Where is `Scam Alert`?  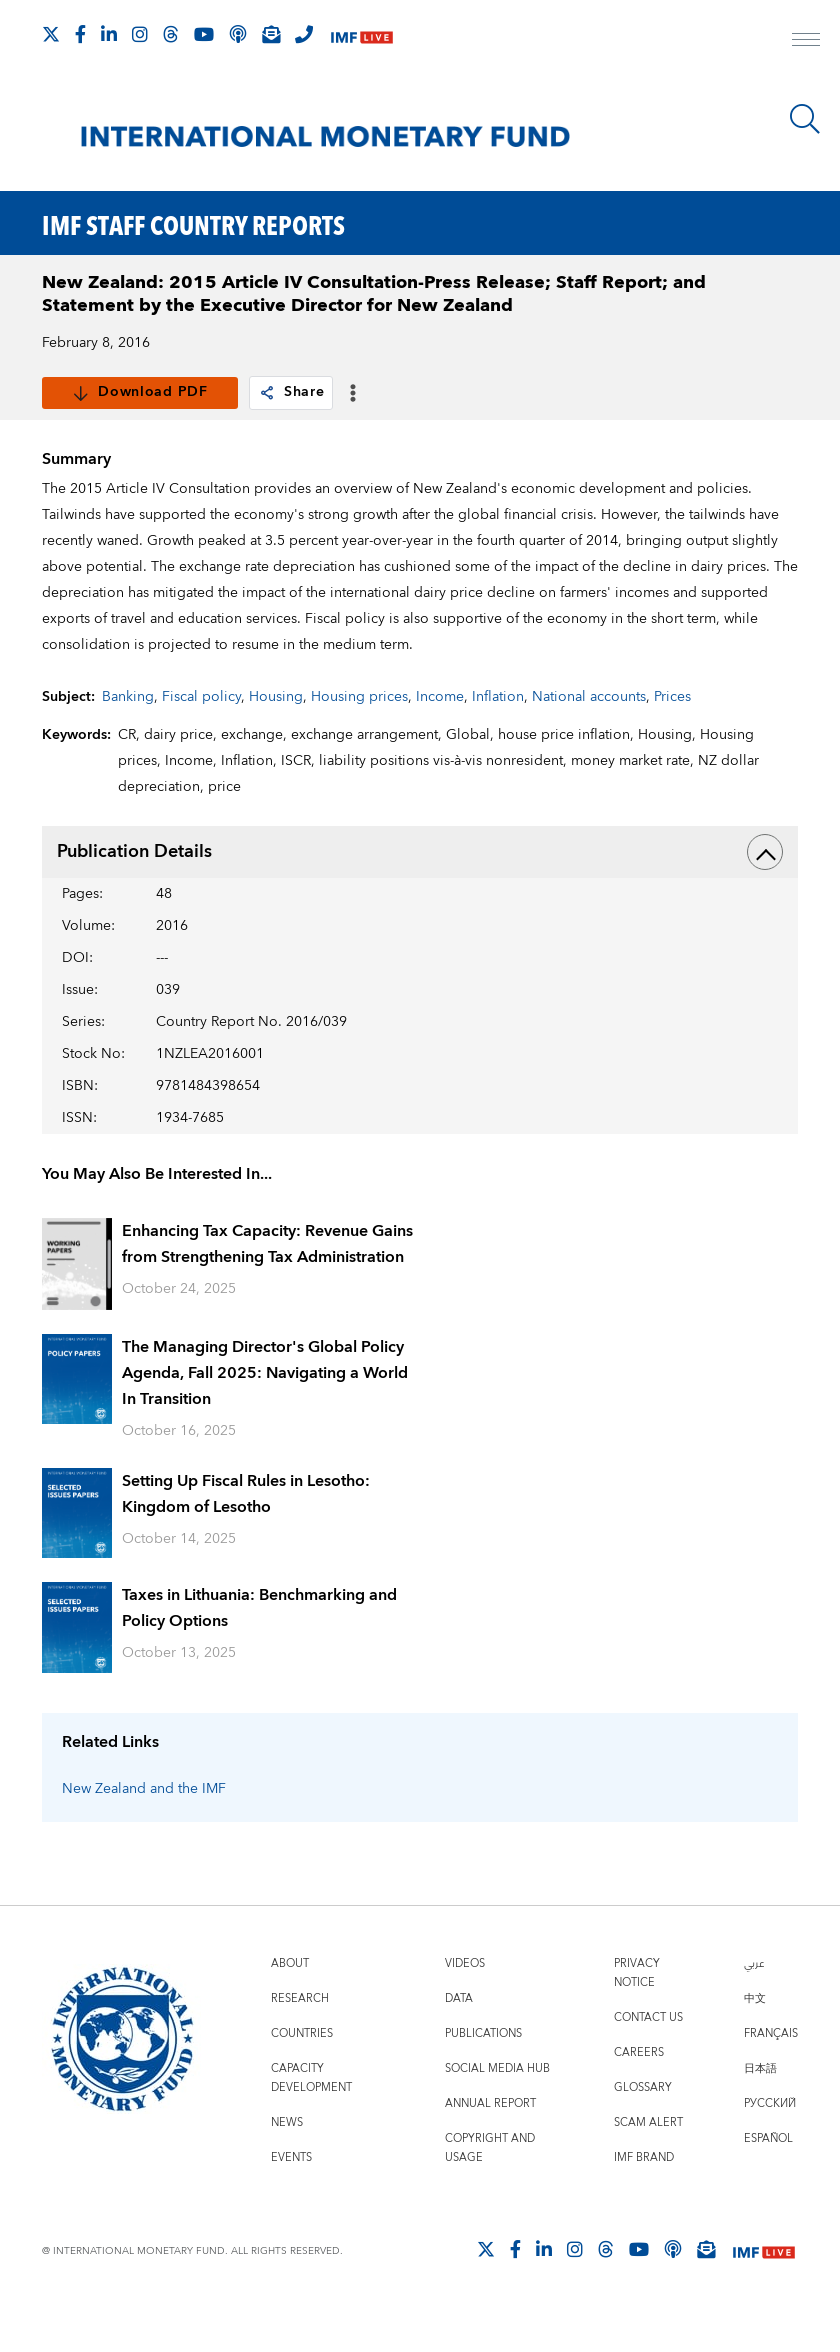 Scam Alert is located at coordinates (648, 2168).